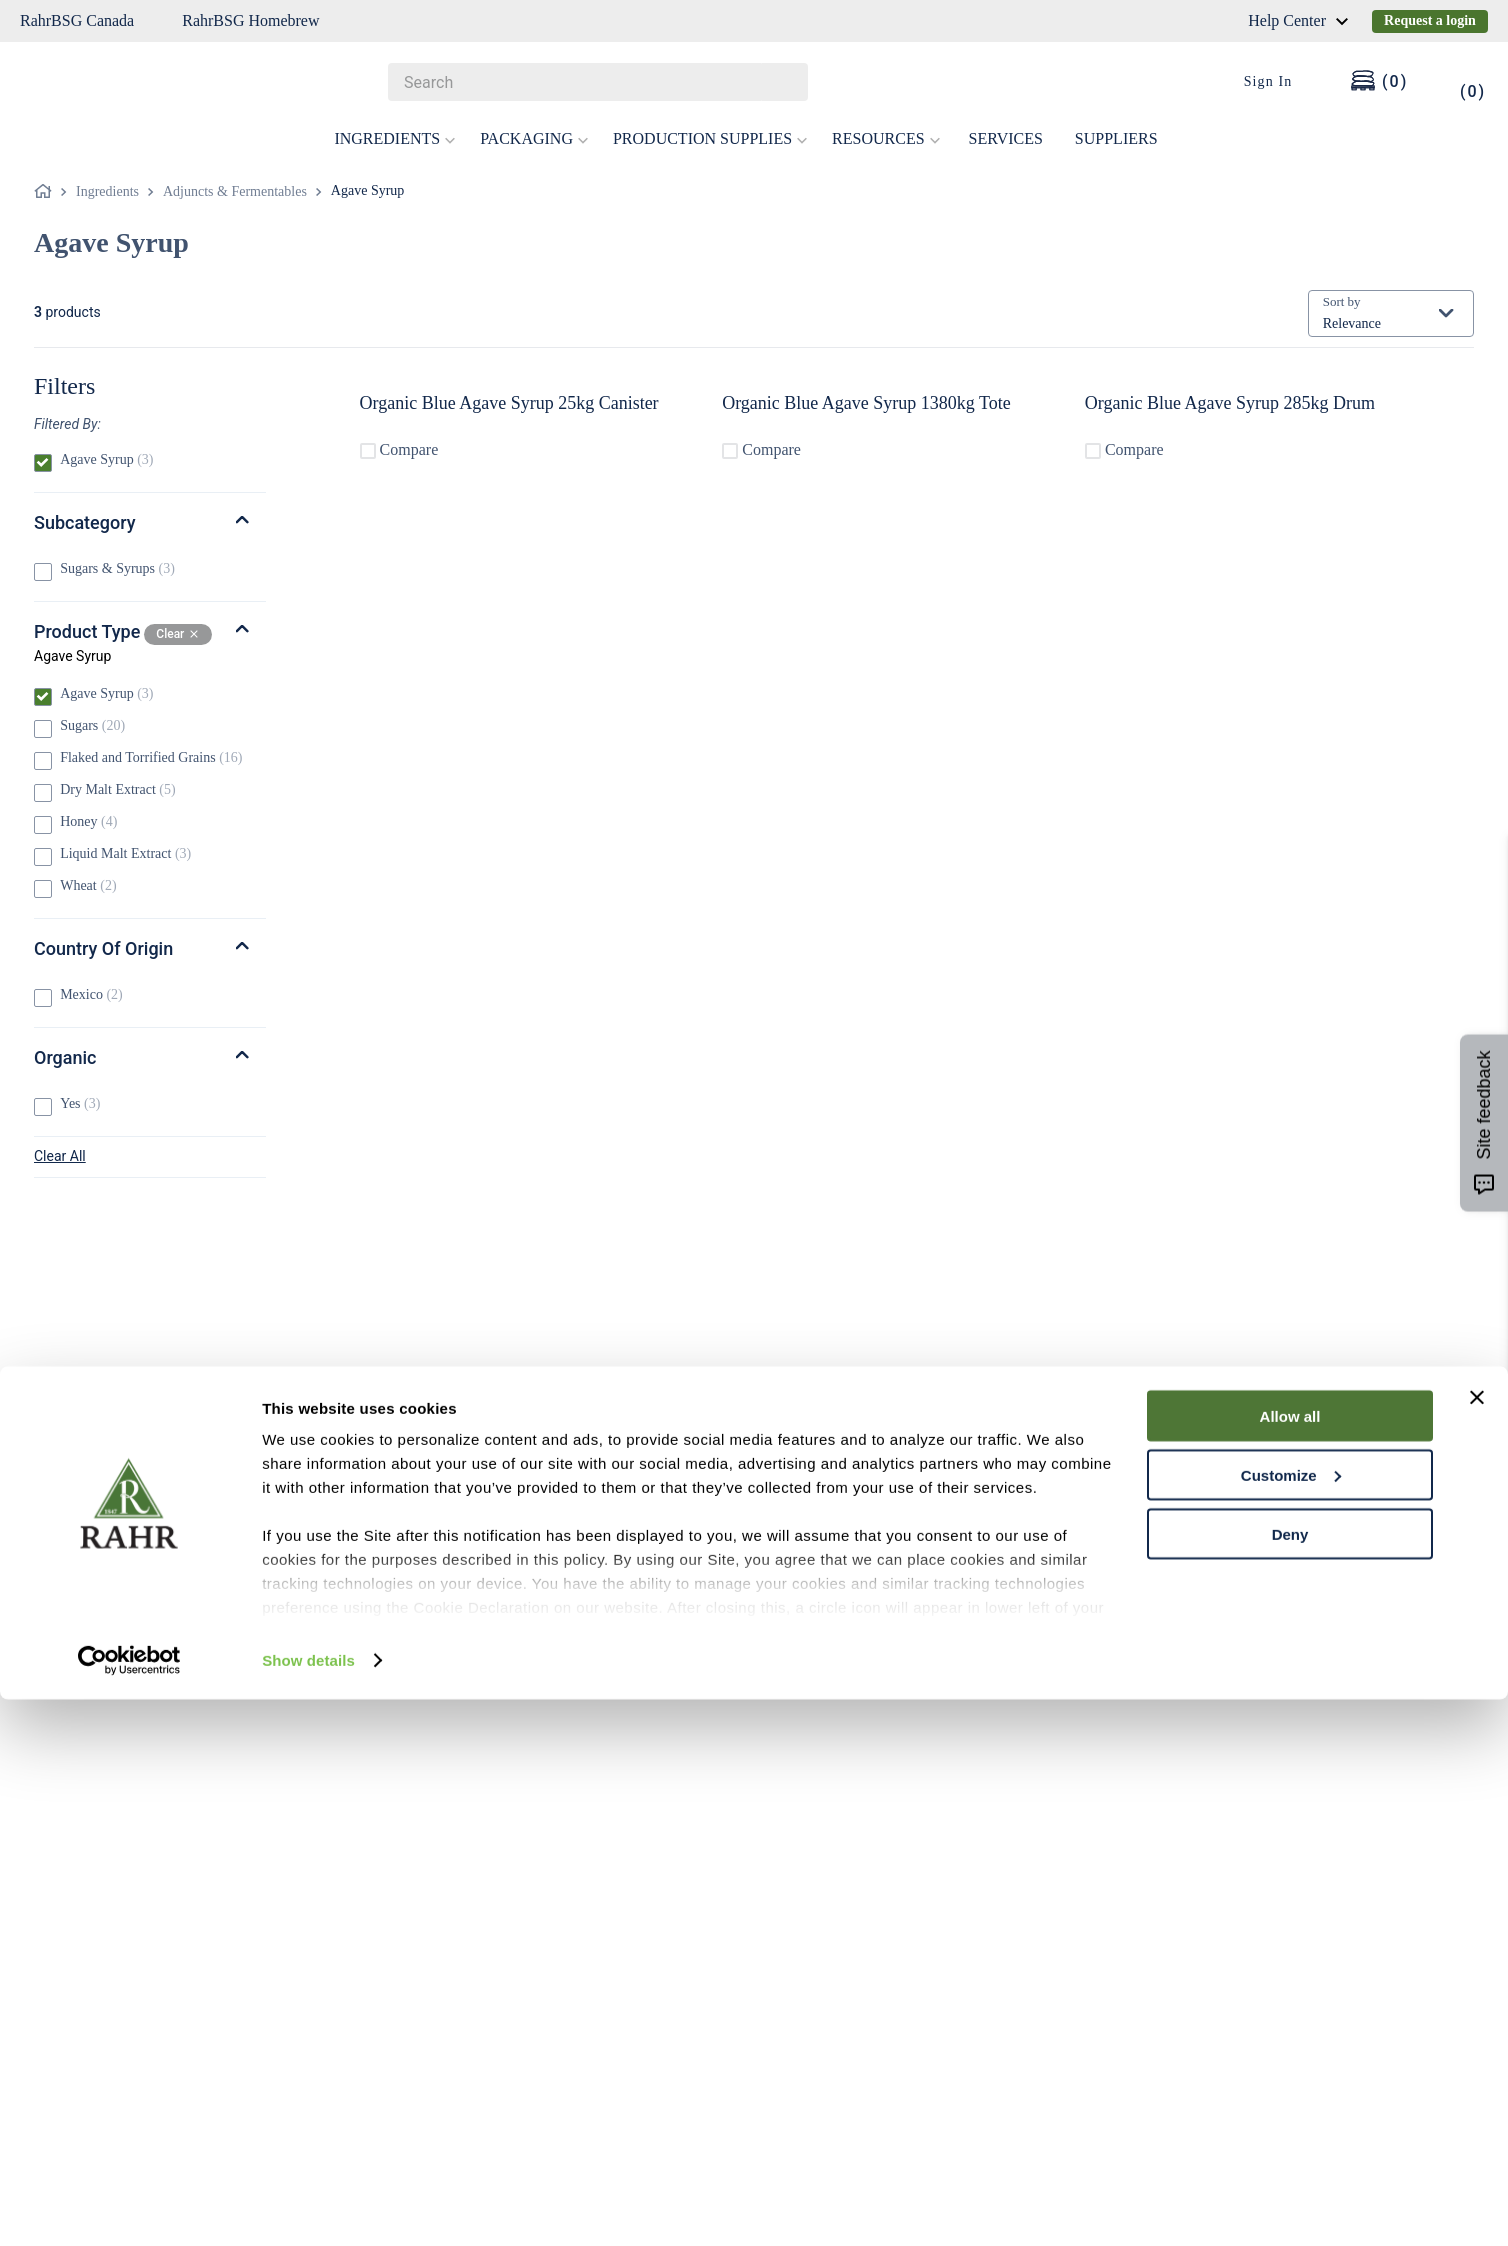  Describe the element at coordinates (1477, 1944) in the screenshot. I see `[Close banner]` at that location.